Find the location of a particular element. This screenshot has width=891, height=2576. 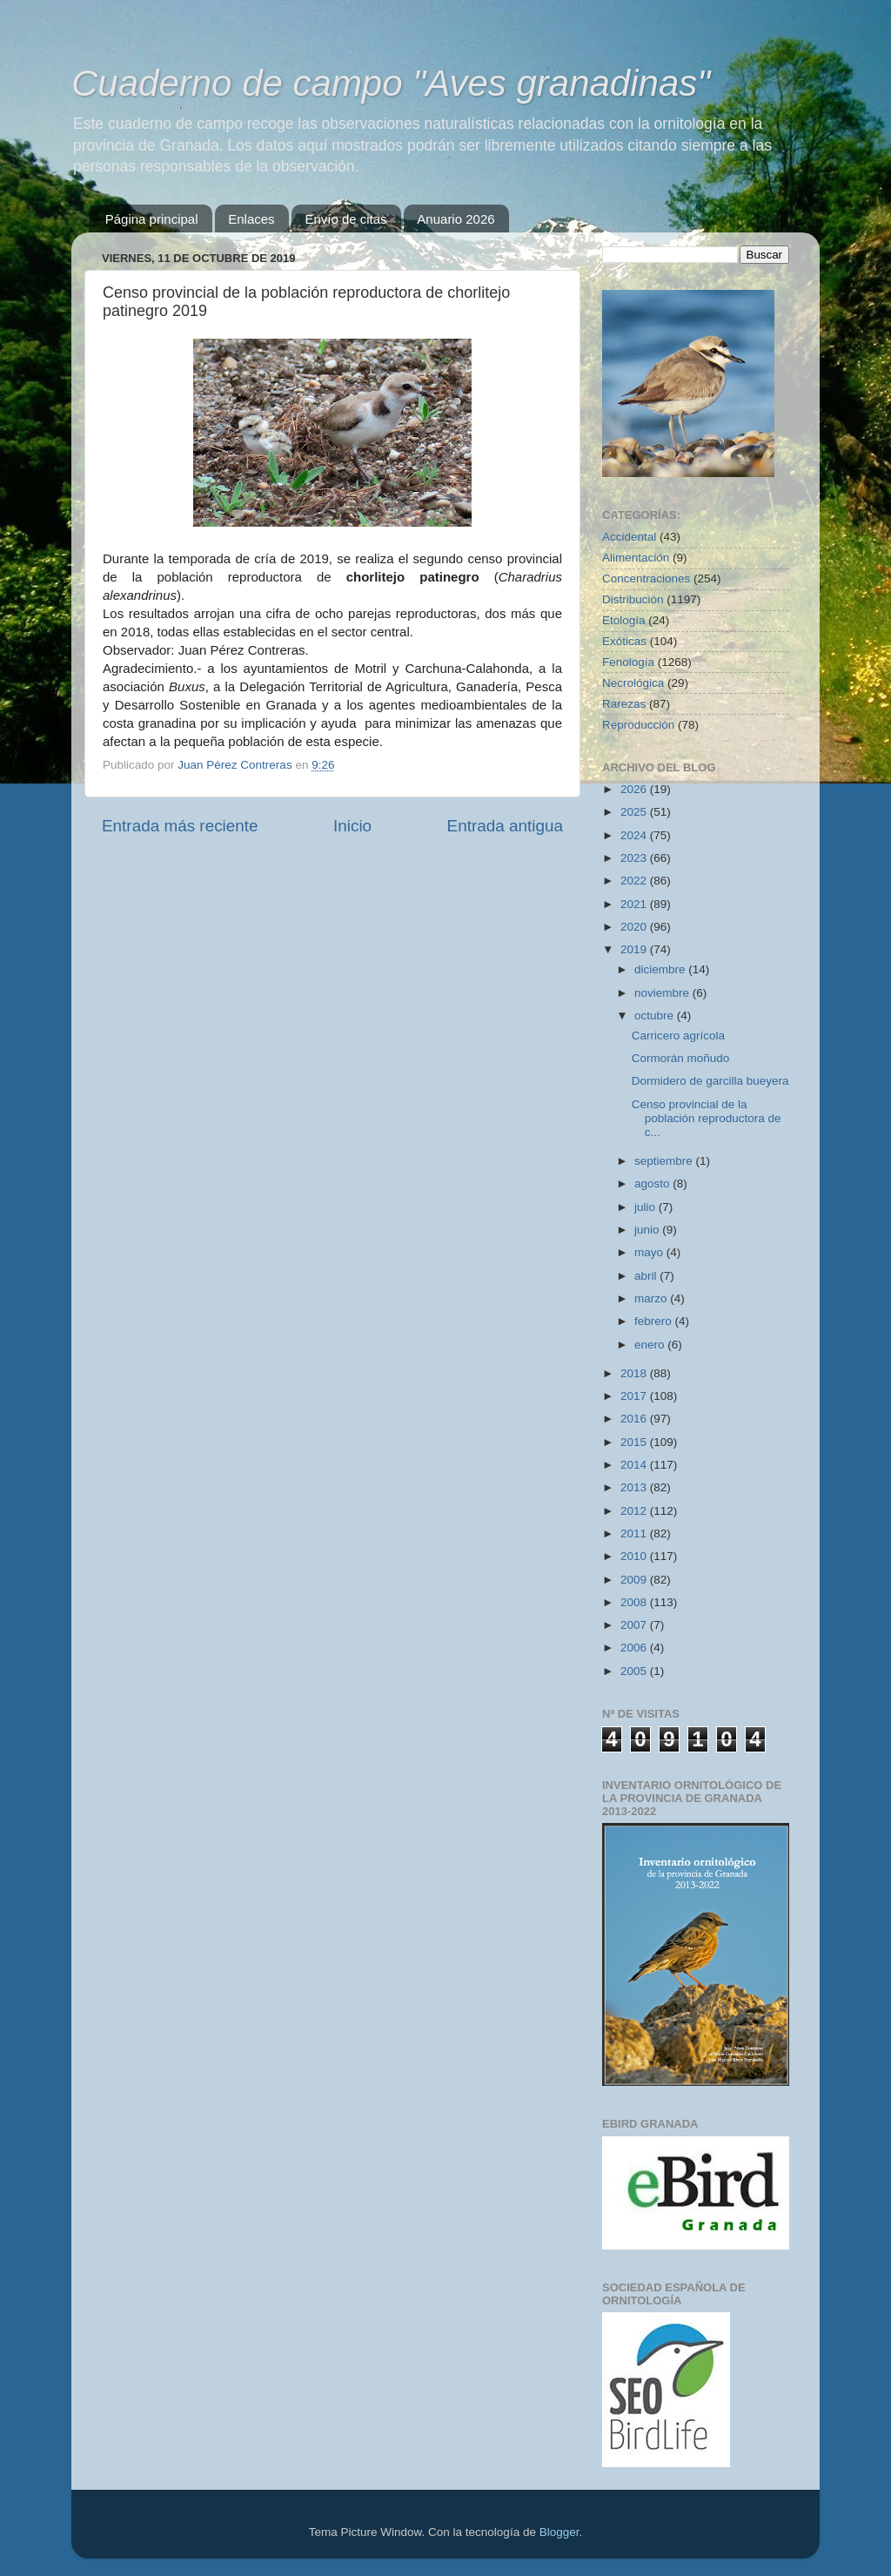

2009 is located at coordinates (635, 1579).